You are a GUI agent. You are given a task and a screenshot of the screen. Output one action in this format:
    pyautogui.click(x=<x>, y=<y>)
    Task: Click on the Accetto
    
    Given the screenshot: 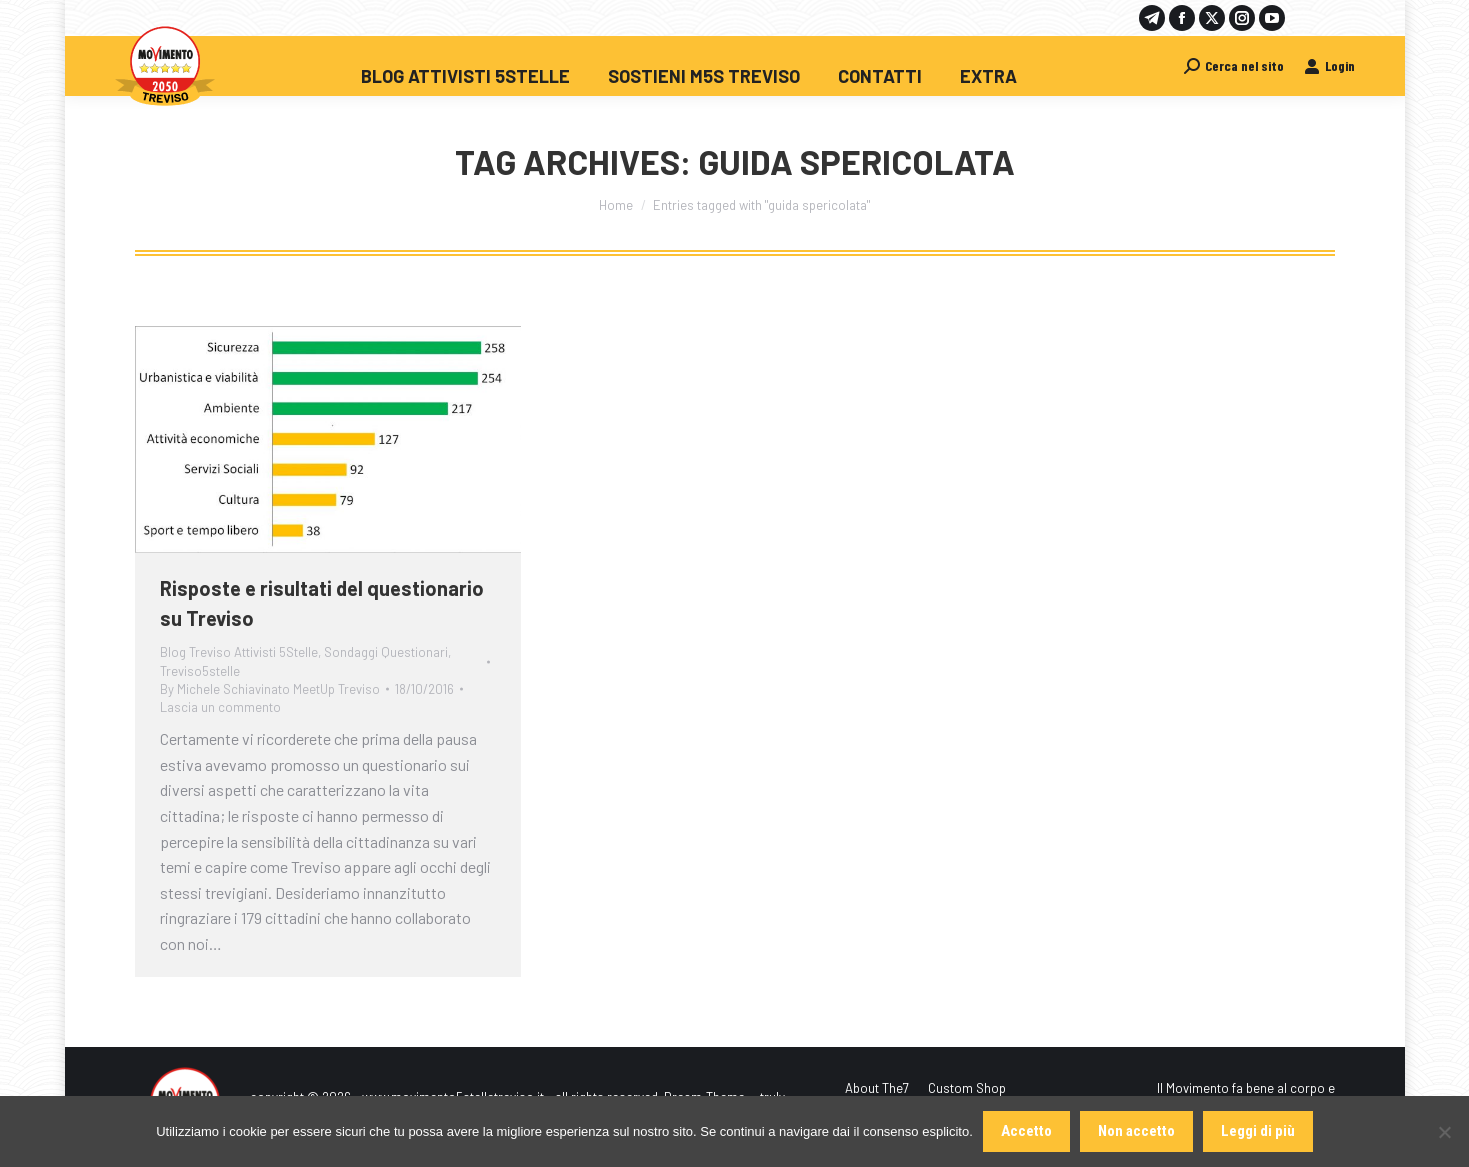 What is the action you would take?
    pyautogui.click(x=1026, y=1131)
    